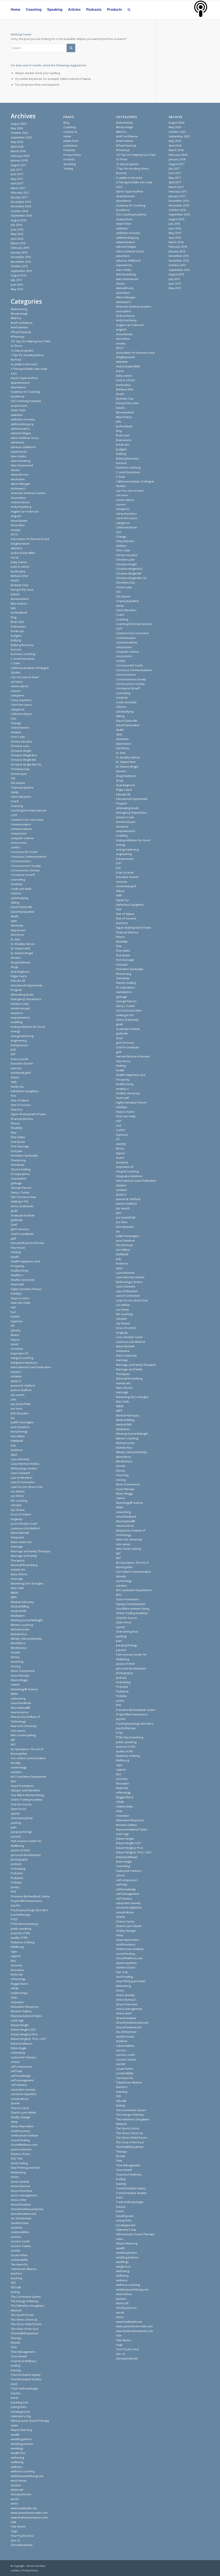 The height and width of the screenshot is (2576, 220). Describe the element at coordinates (15, 1666) in the screenshot. I see `moving` at that location.